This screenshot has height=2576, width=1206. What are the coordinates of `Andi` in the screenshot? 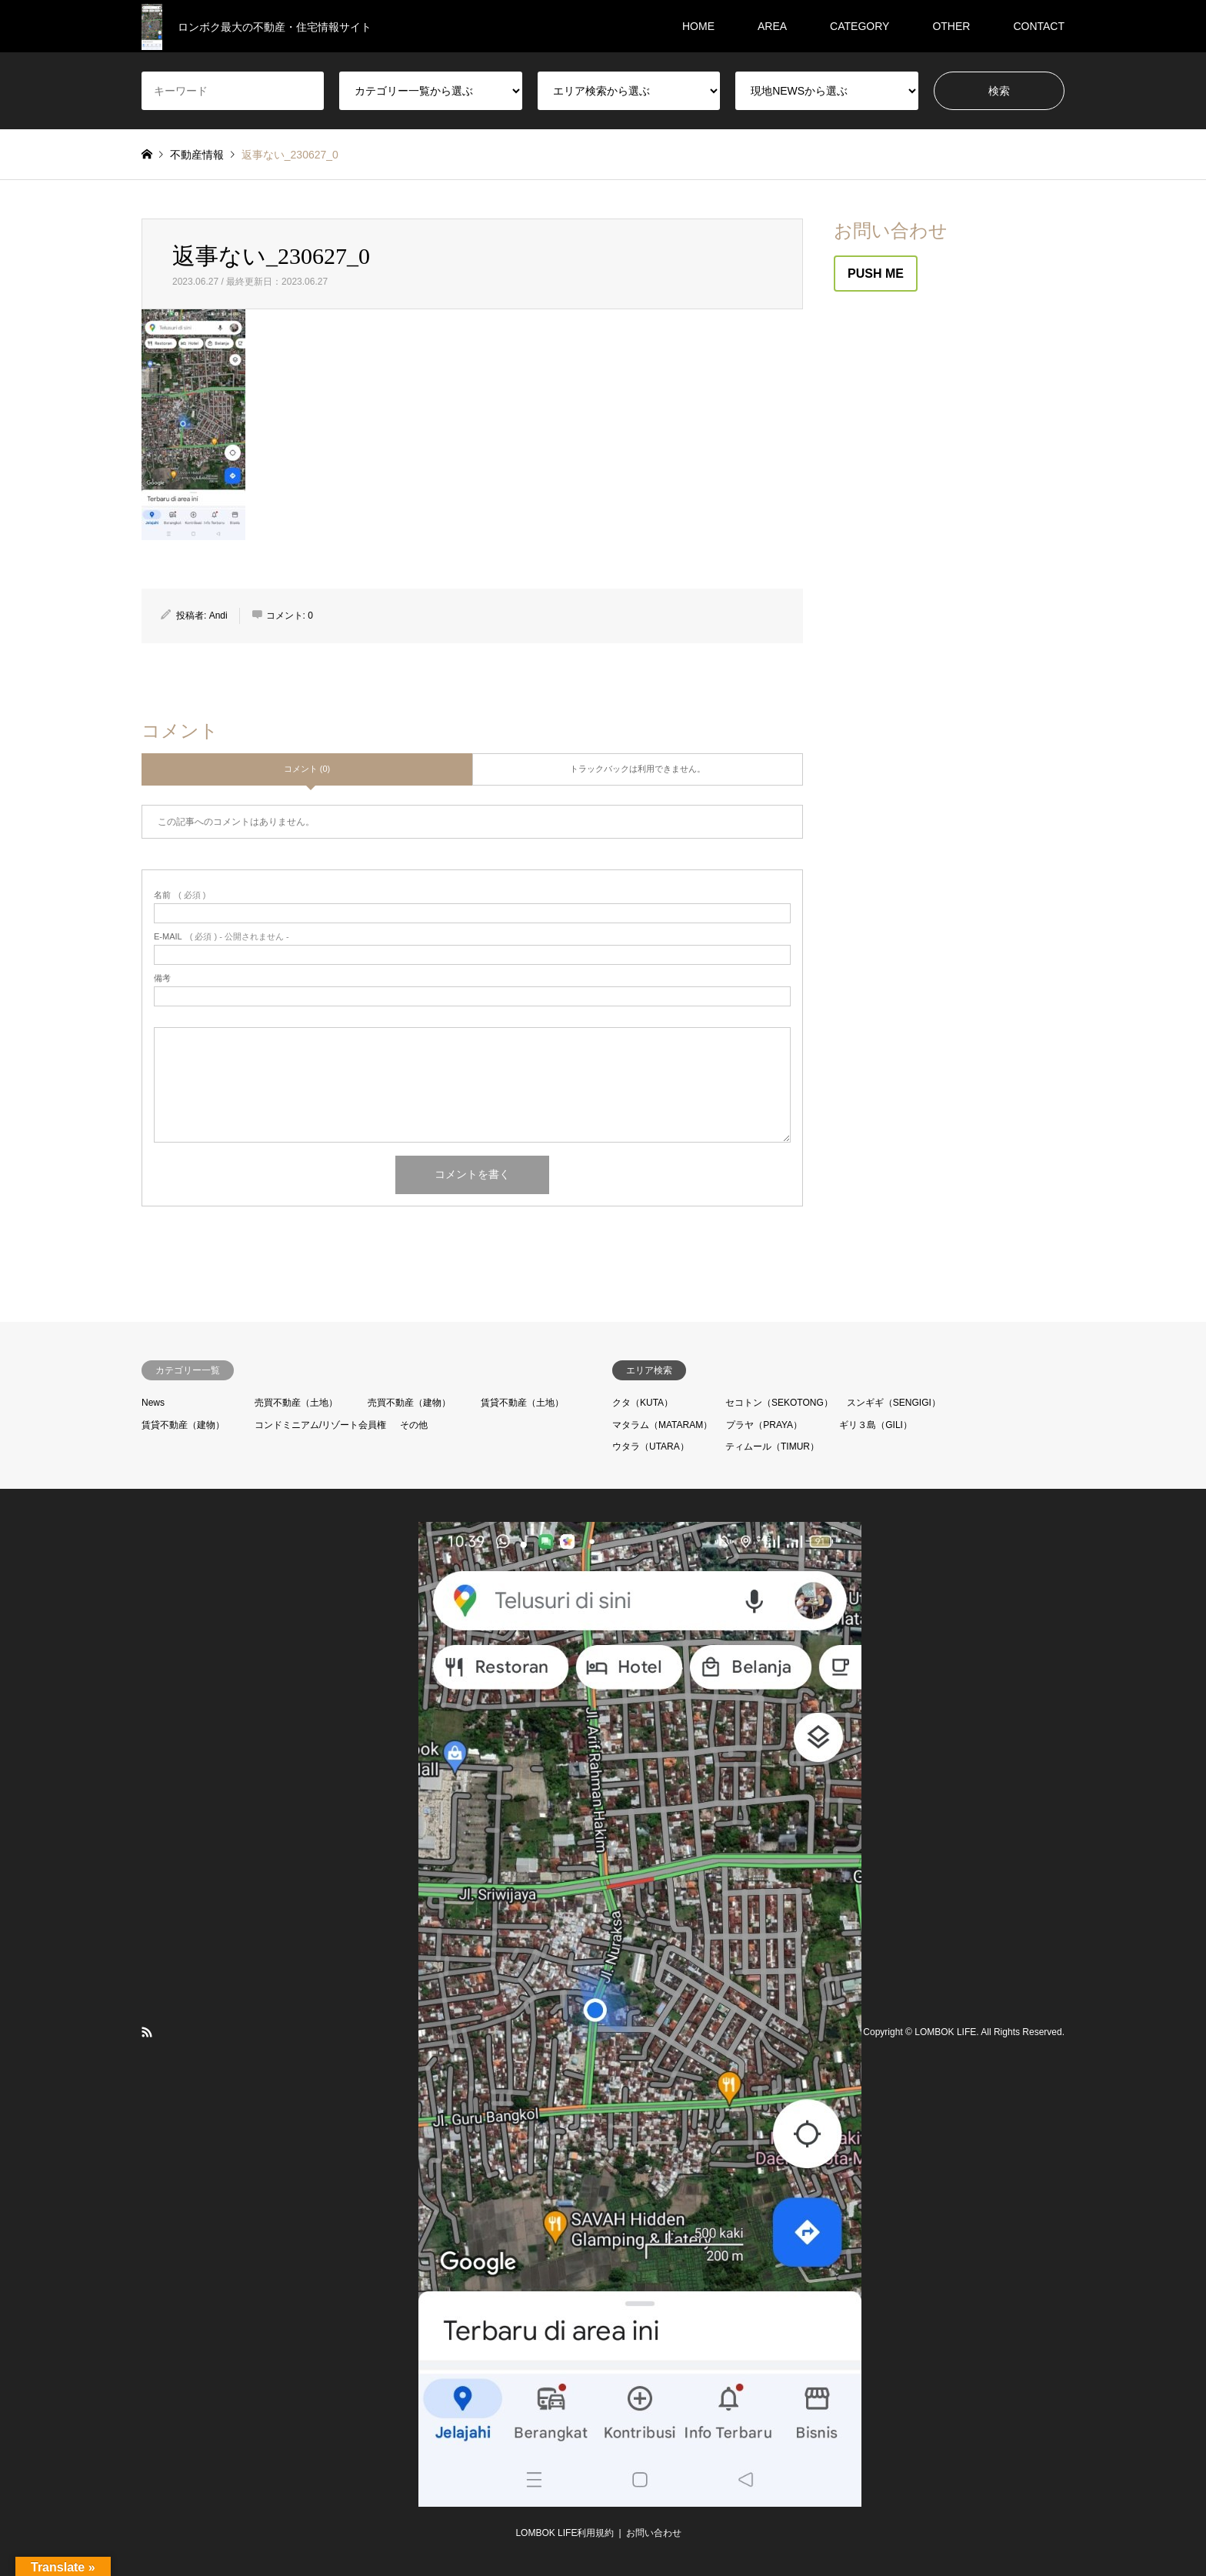 It's located at (218, 615).